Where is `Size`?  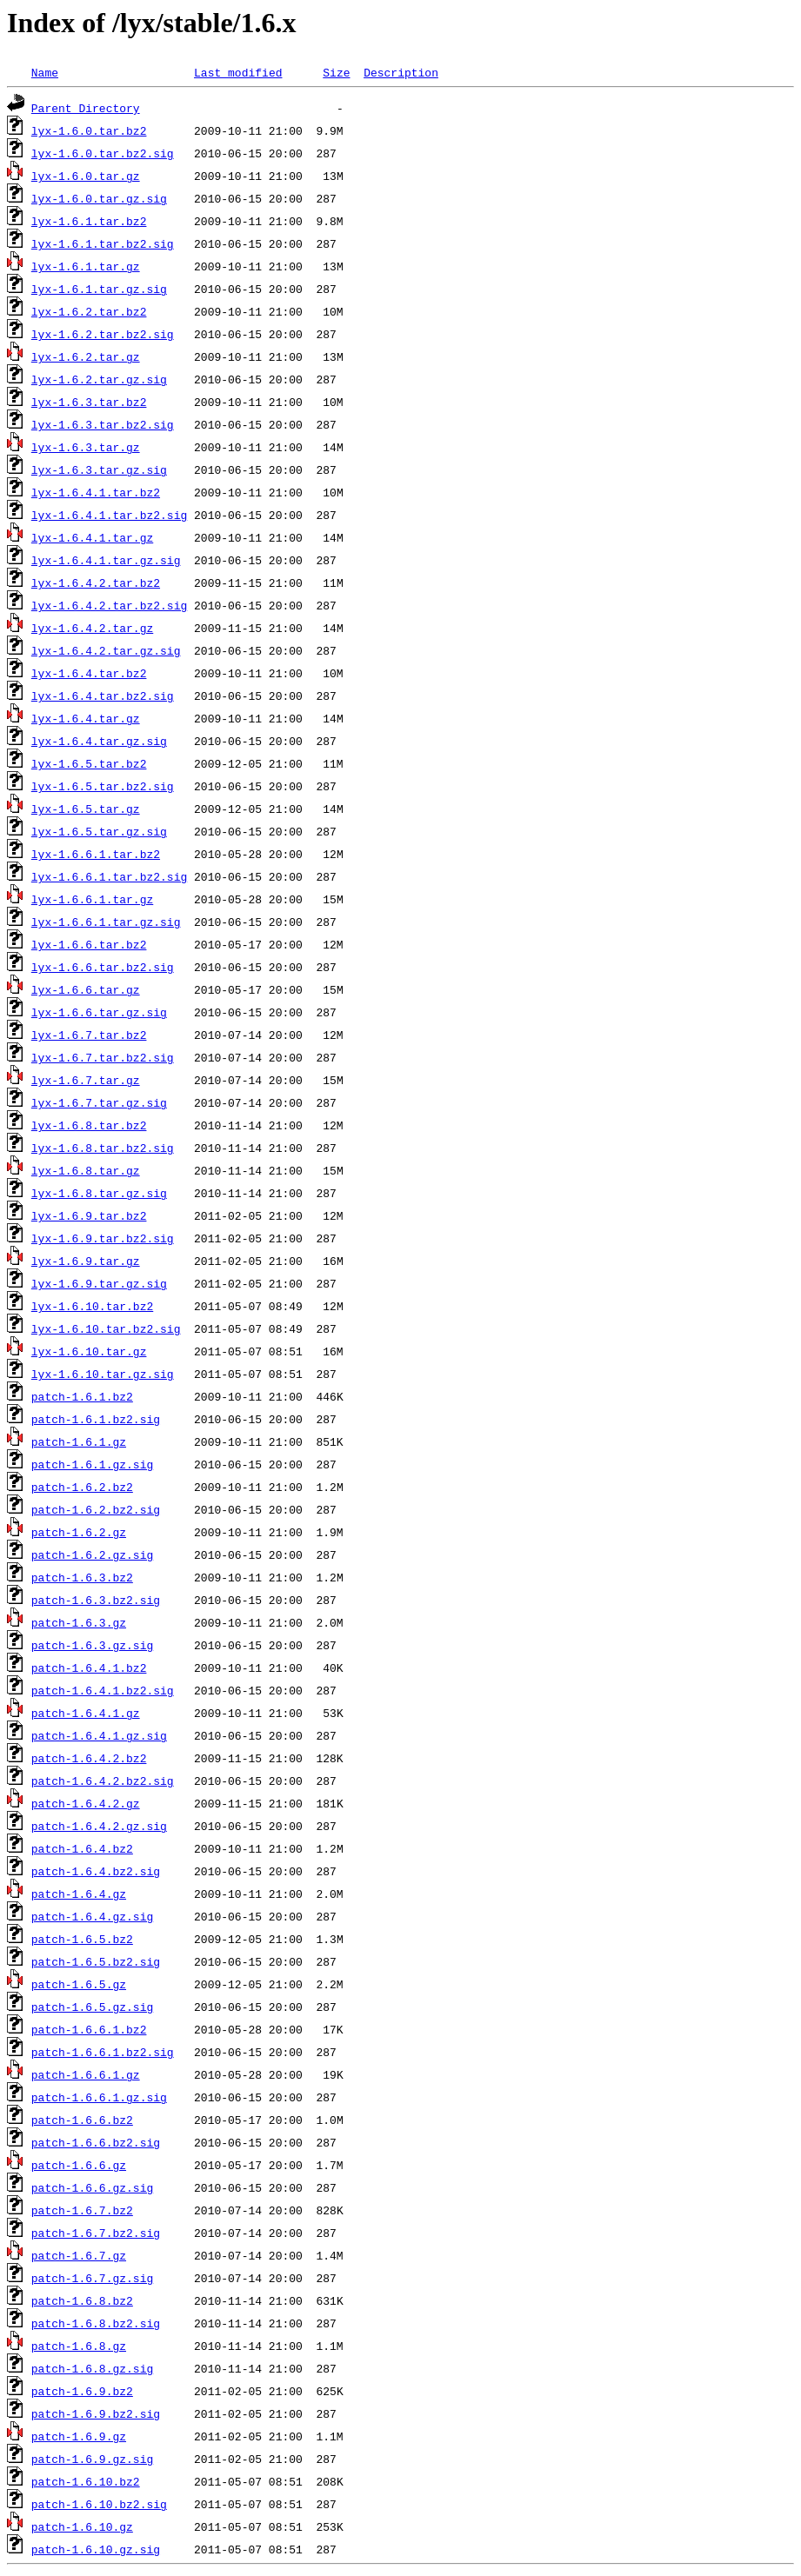 Size is located at coordinates (336, 72).